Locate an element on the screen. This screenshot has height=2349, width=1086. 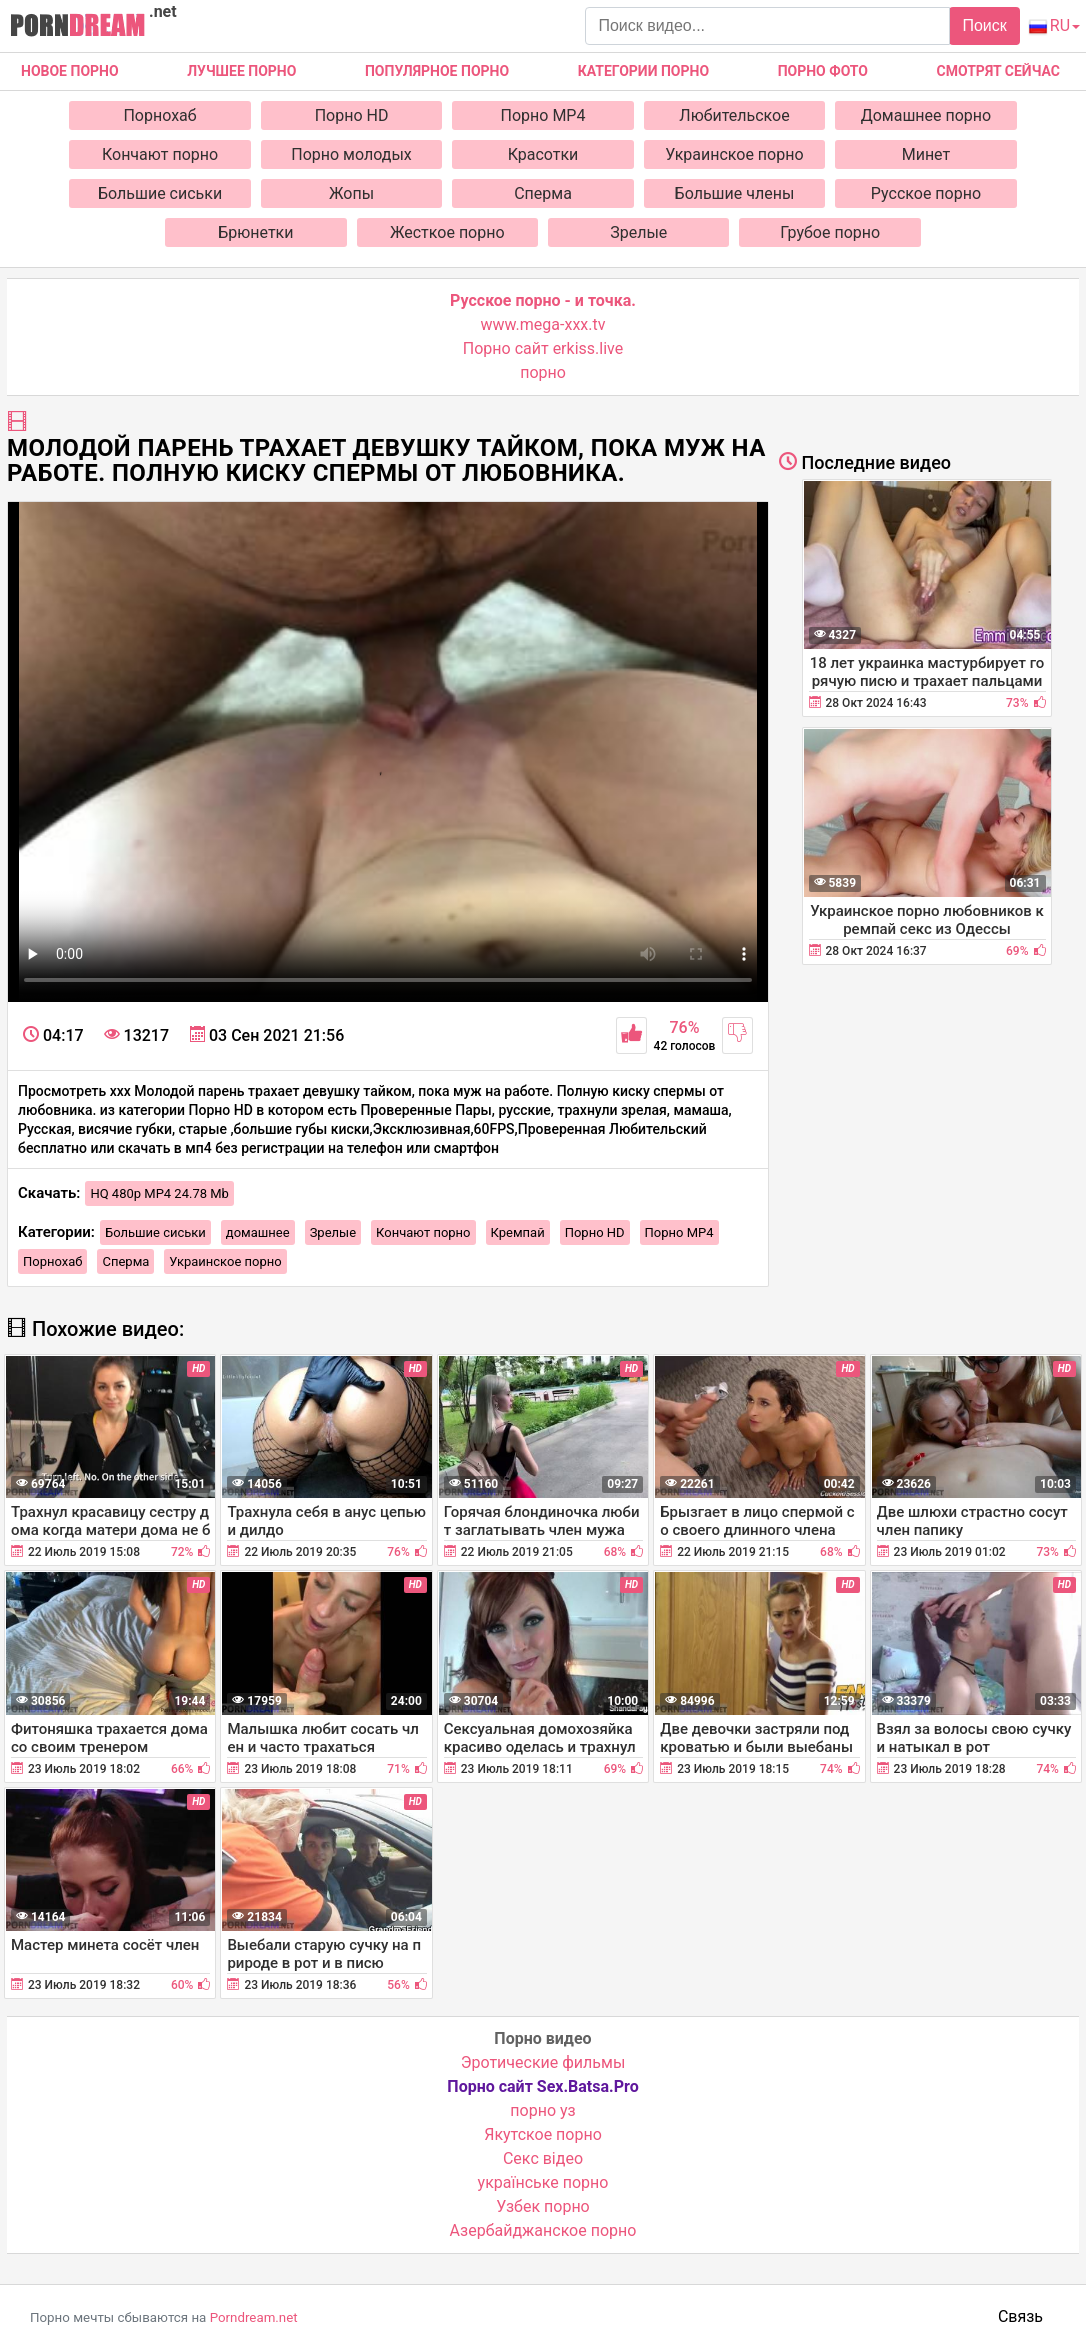
Порно молодых is located at coordinates (351, 154).